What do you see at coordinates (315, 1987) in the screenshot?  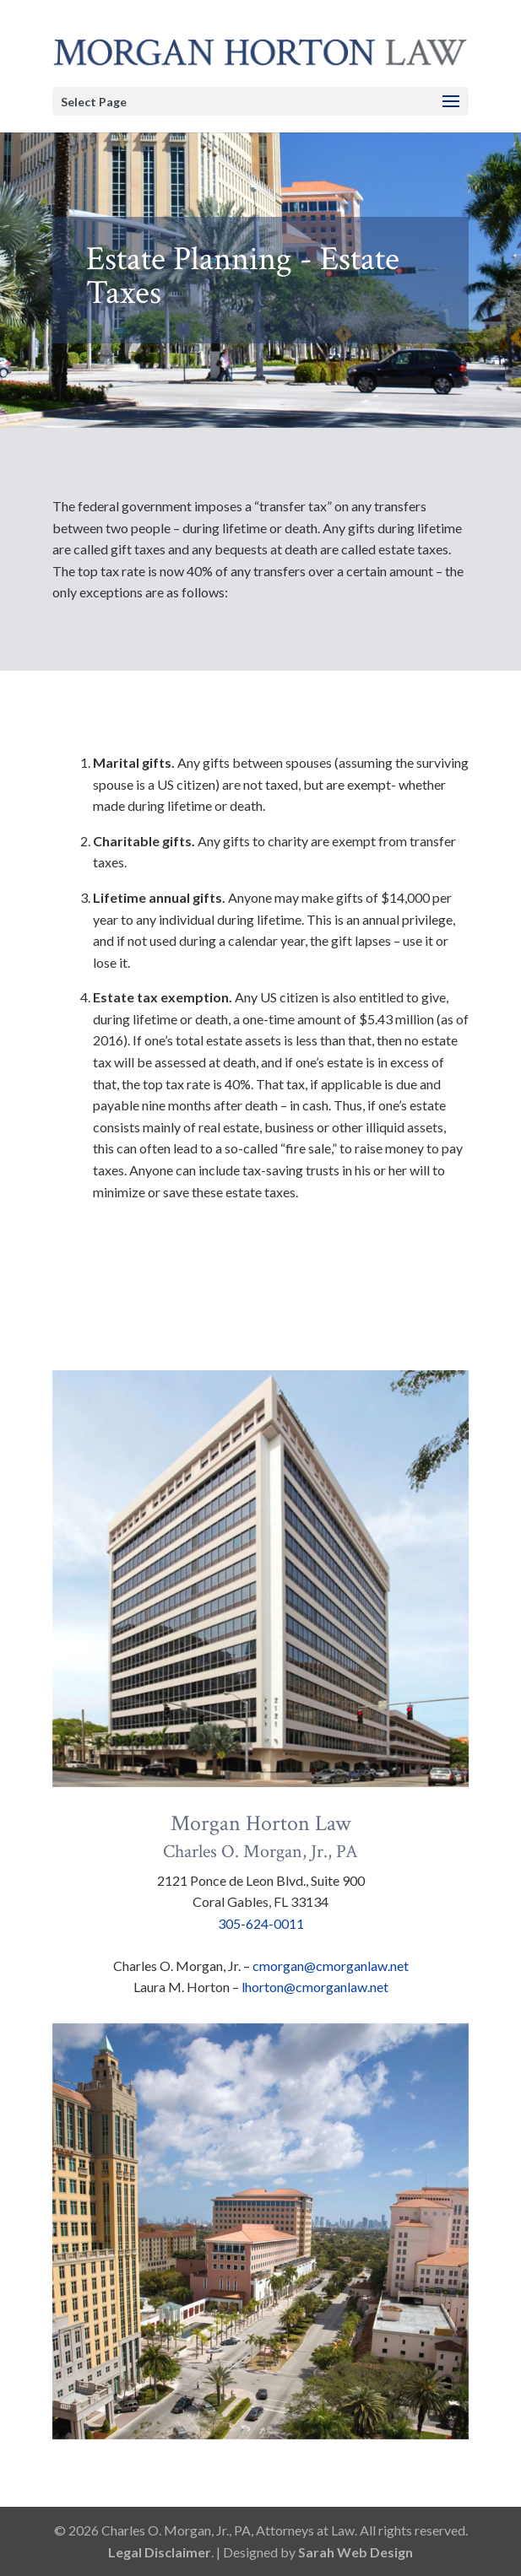 I see `lhorton@cmorganlaw.net` at bounding box center [315, 1987].